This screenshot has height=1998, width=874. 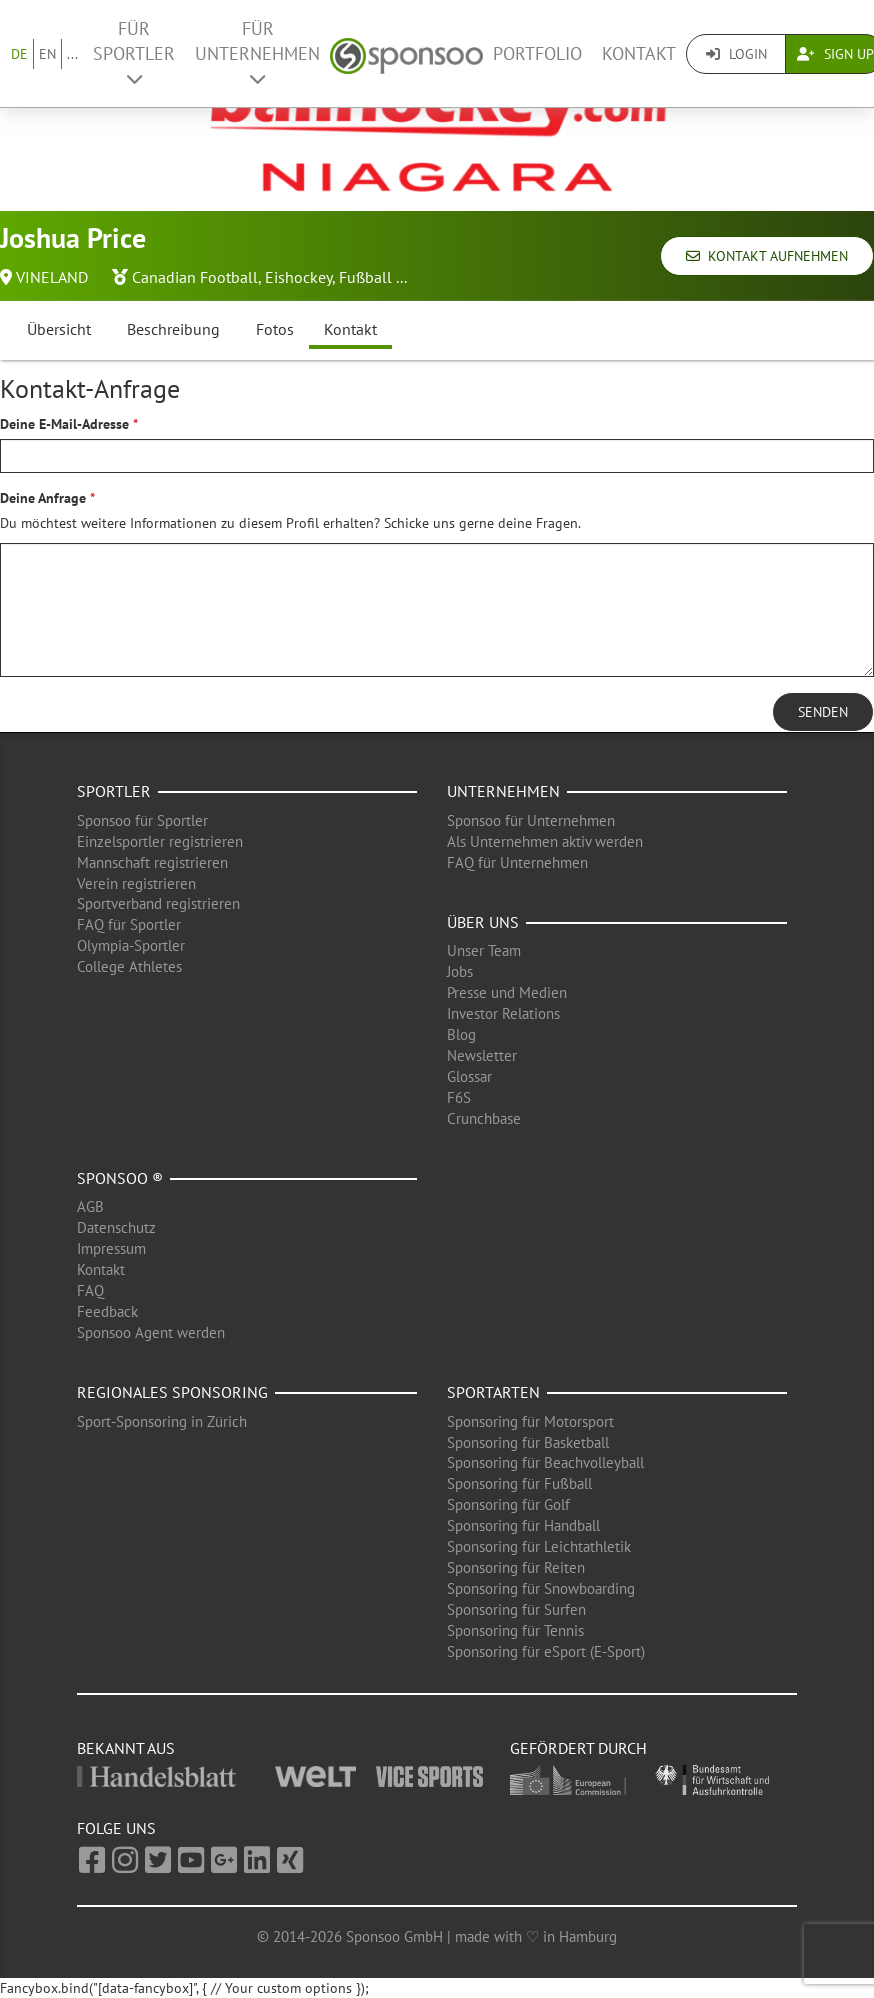 What do you see at coordinates (90, 1206) in the screenshot?
I see `AGB` at bounding box center [90, 1206].